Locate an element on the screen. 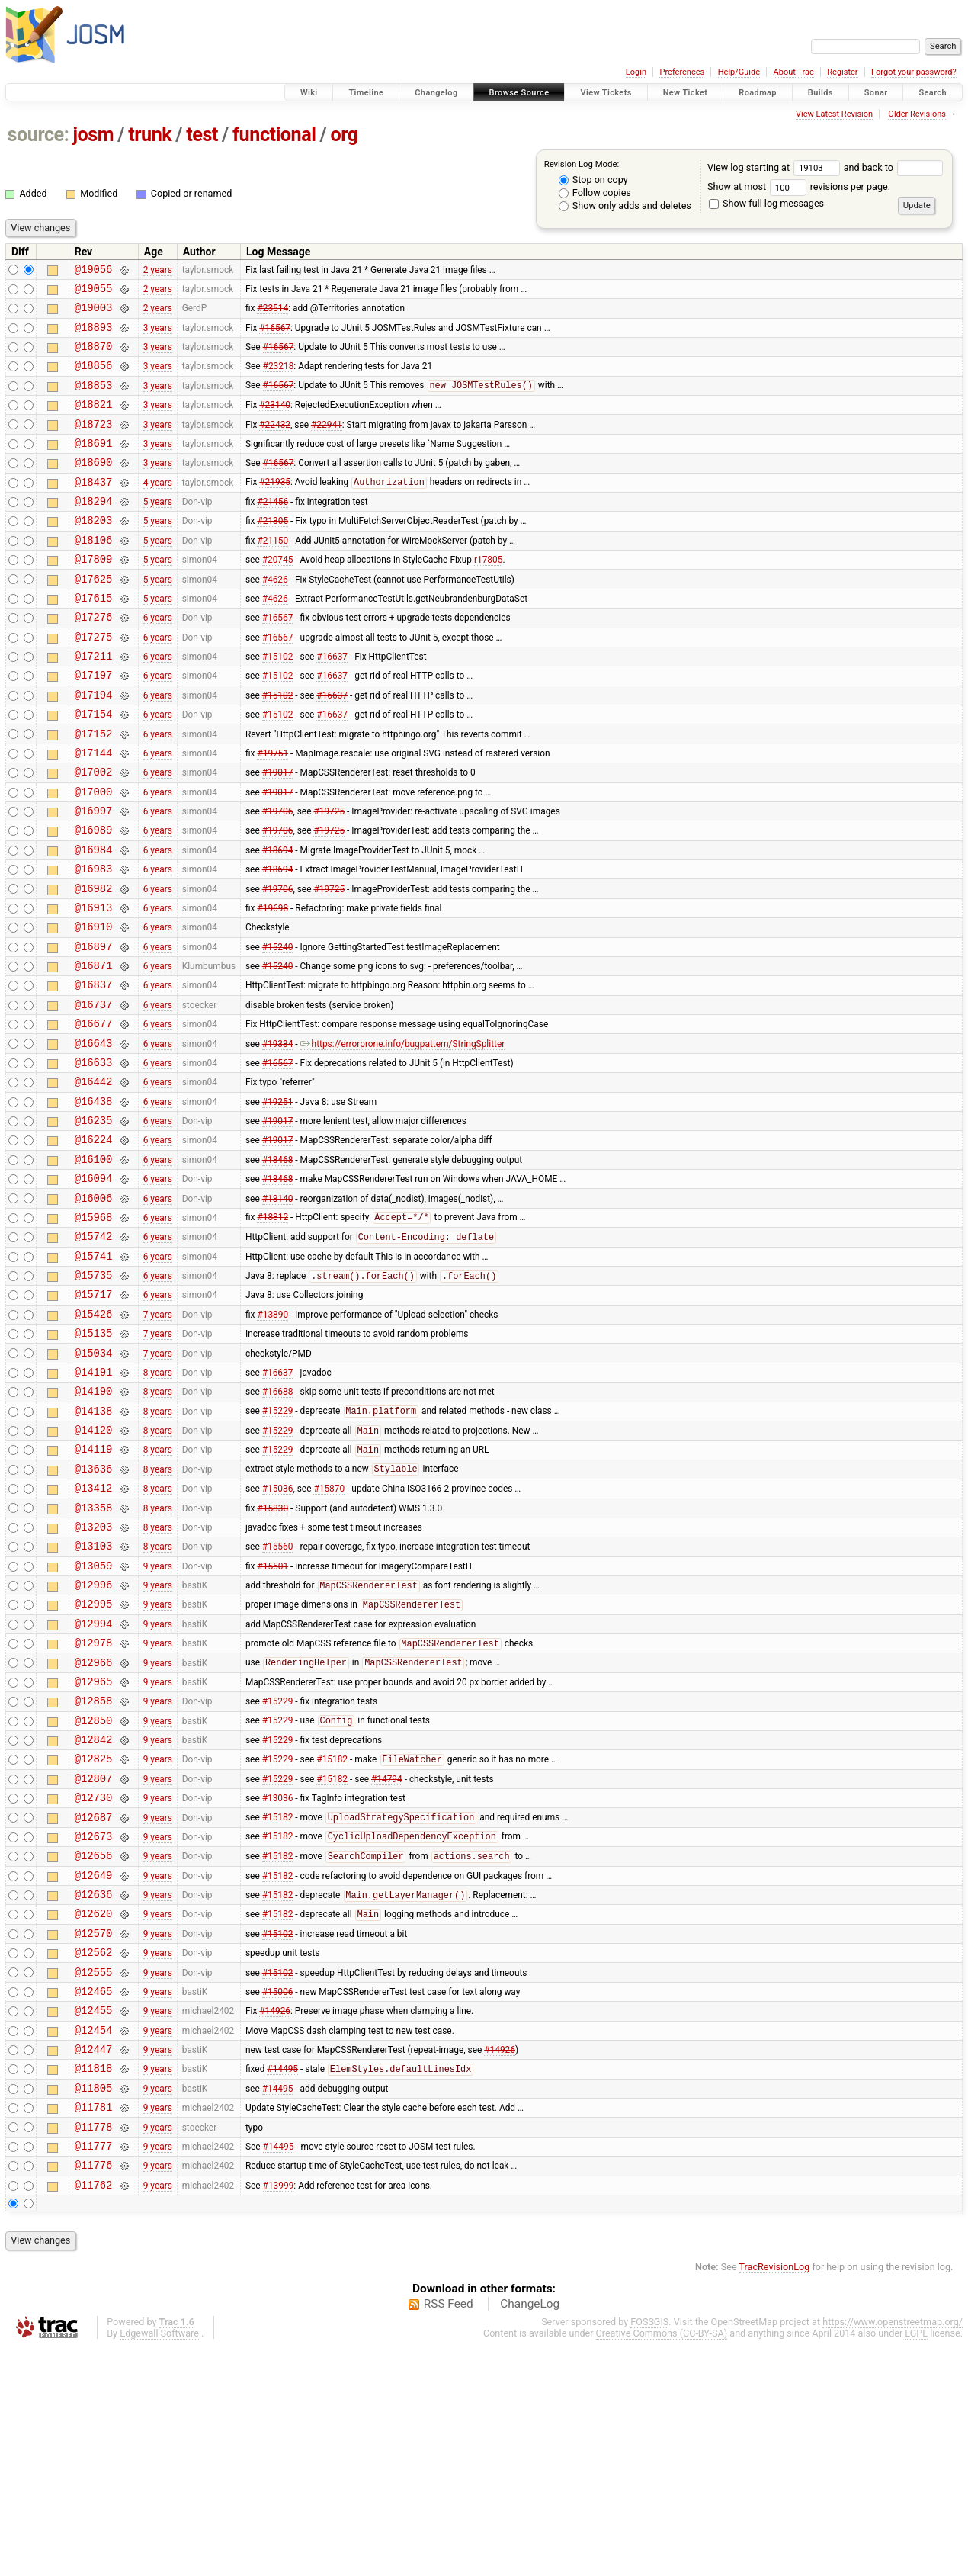 The width and height of the screenshot is (968, 2576). @12620 is located at coordinates (94, 2109).